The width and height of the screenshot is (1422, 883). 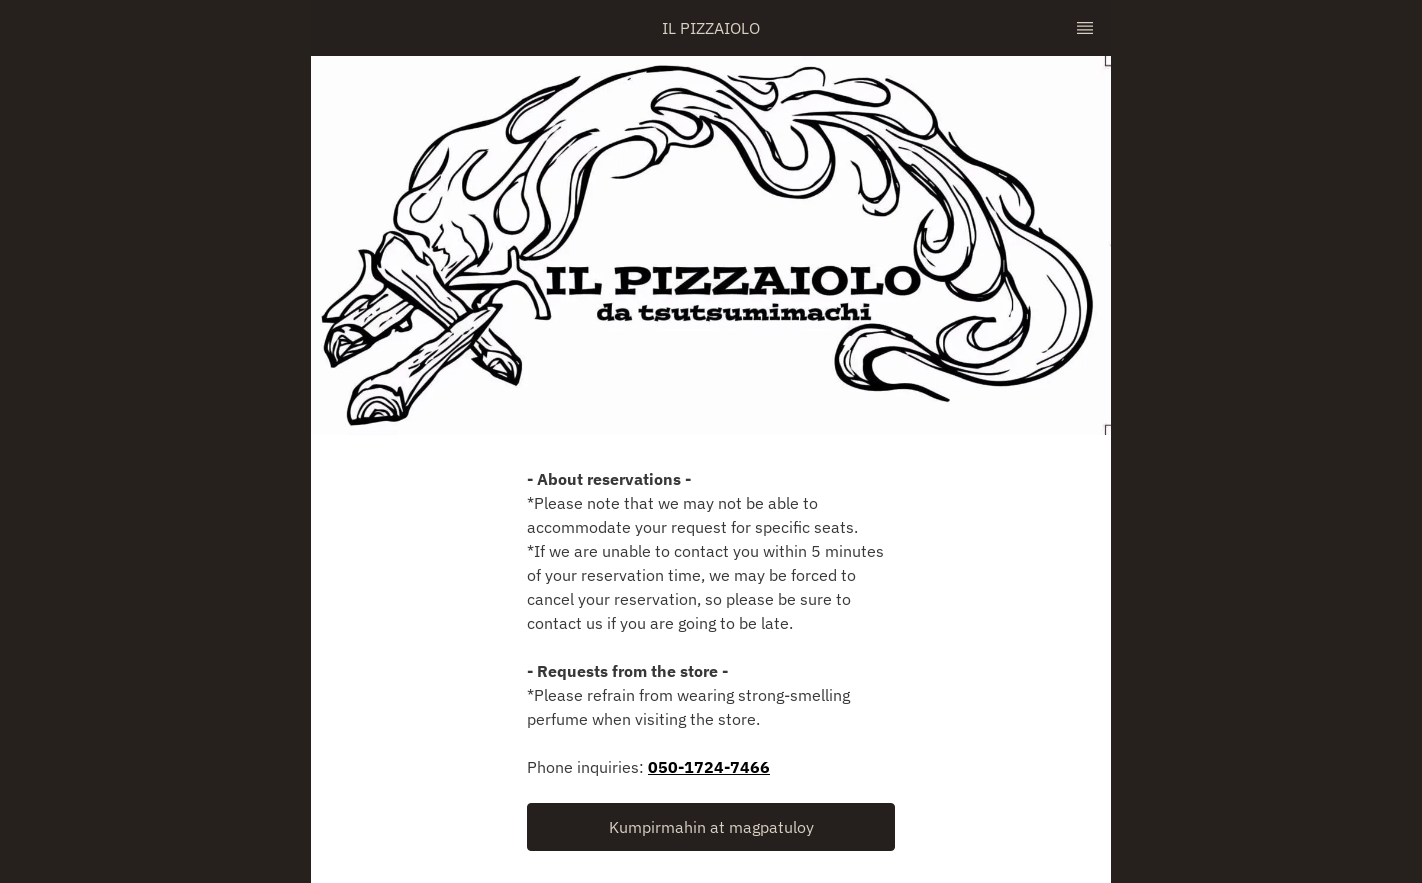 I want to click on [button], so click(x=711, y=827).